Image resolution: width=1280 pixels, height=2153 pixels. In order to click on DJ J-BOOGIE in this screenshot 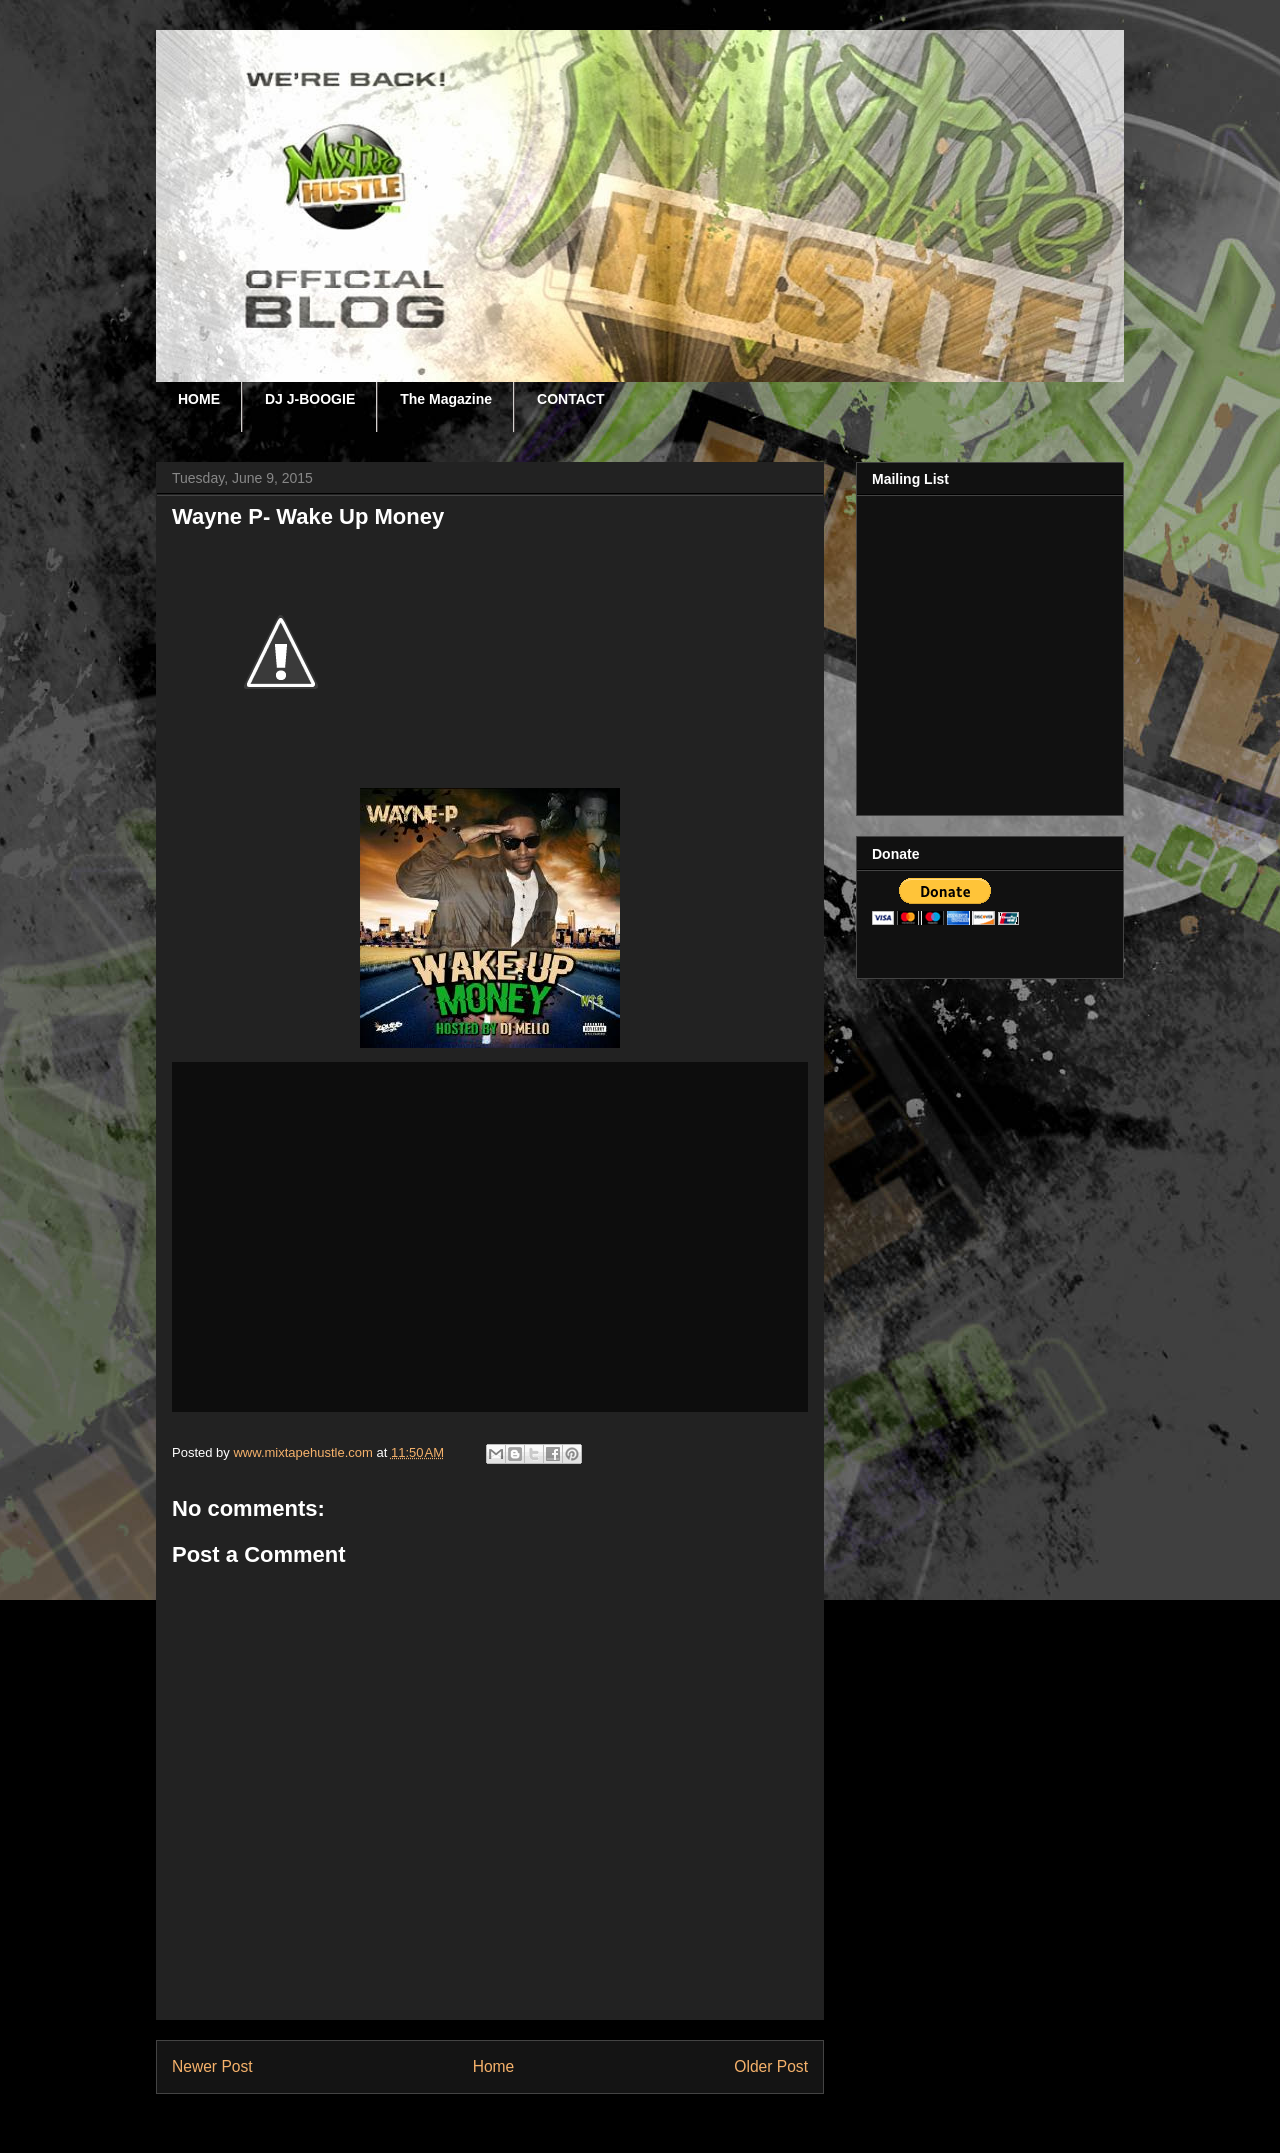, I will do `click(310, 399)`.